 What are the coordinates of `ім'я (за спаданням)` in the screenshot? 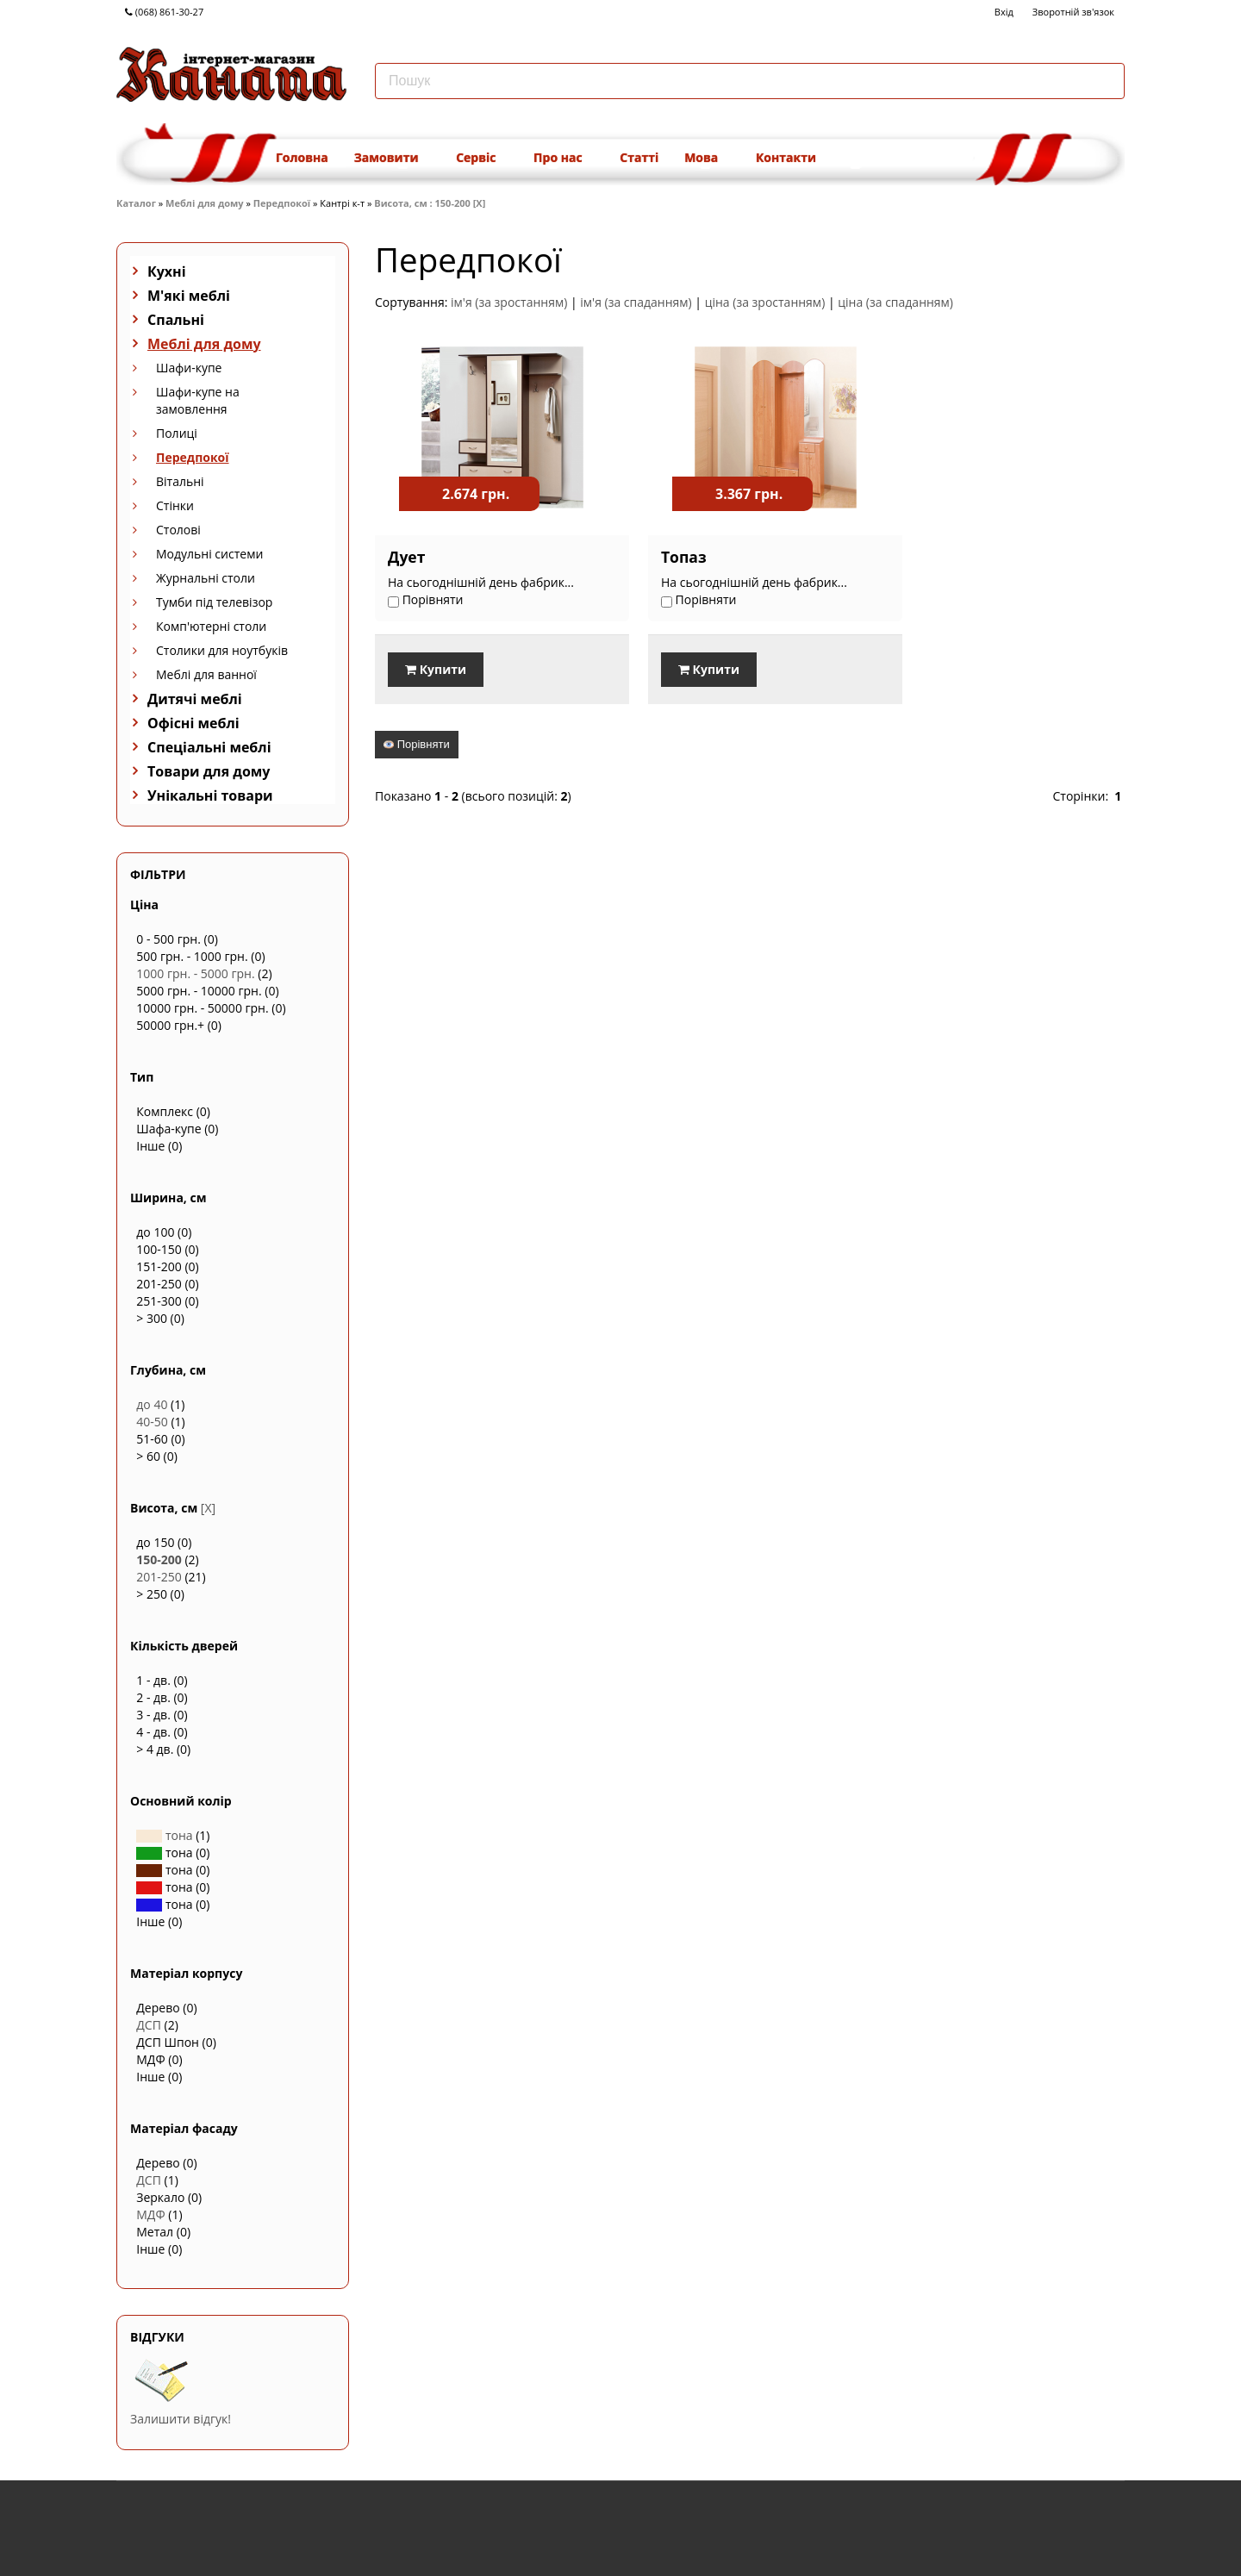 It's located at (635, 302).